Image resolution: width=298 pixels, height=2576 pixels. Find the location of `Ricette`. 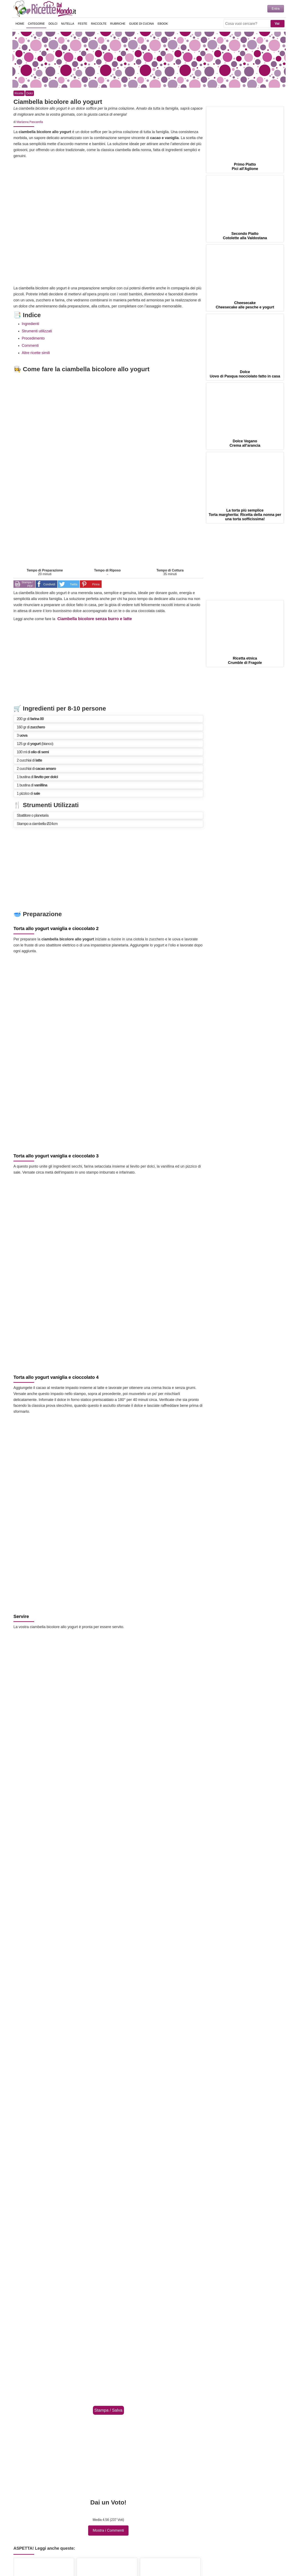

Ricette is located at coordinates (19, 93).